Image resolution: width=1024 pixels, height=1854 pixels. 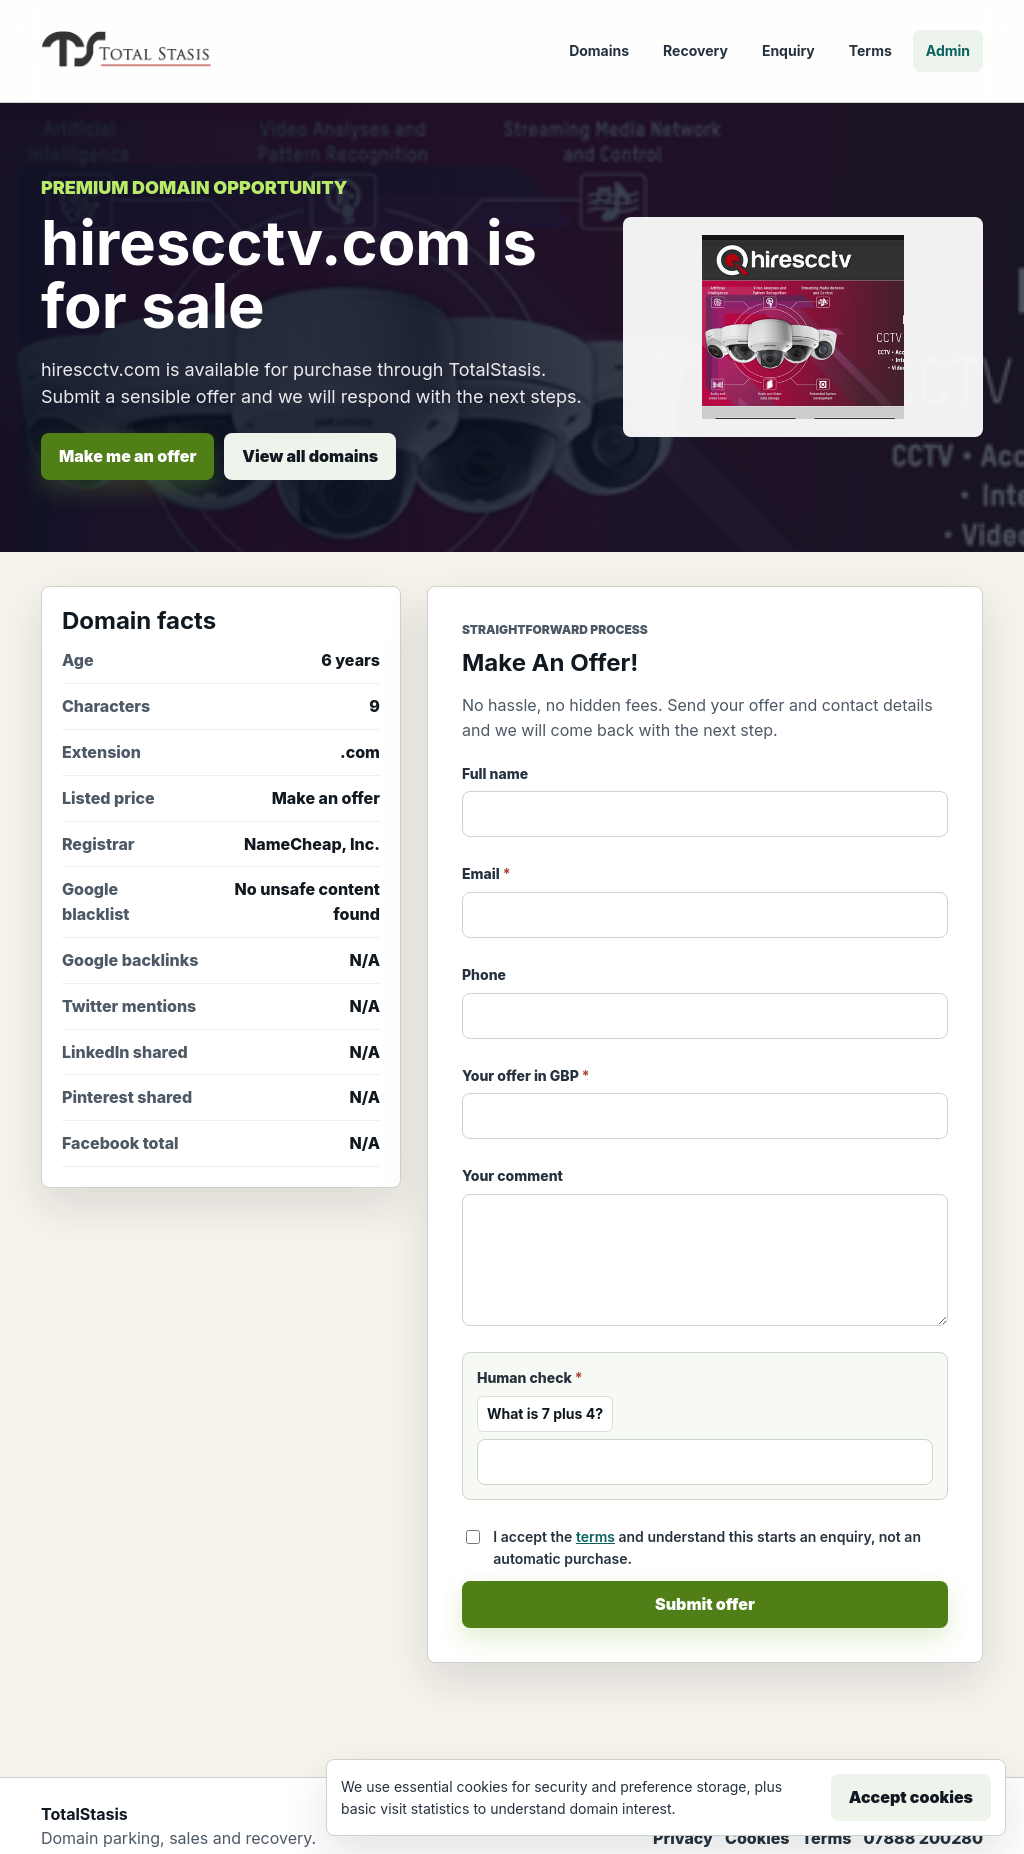 What do you see at coordinates (870, 50) in the screenshot?
I see `Terms` at bounding box center [870, 50].